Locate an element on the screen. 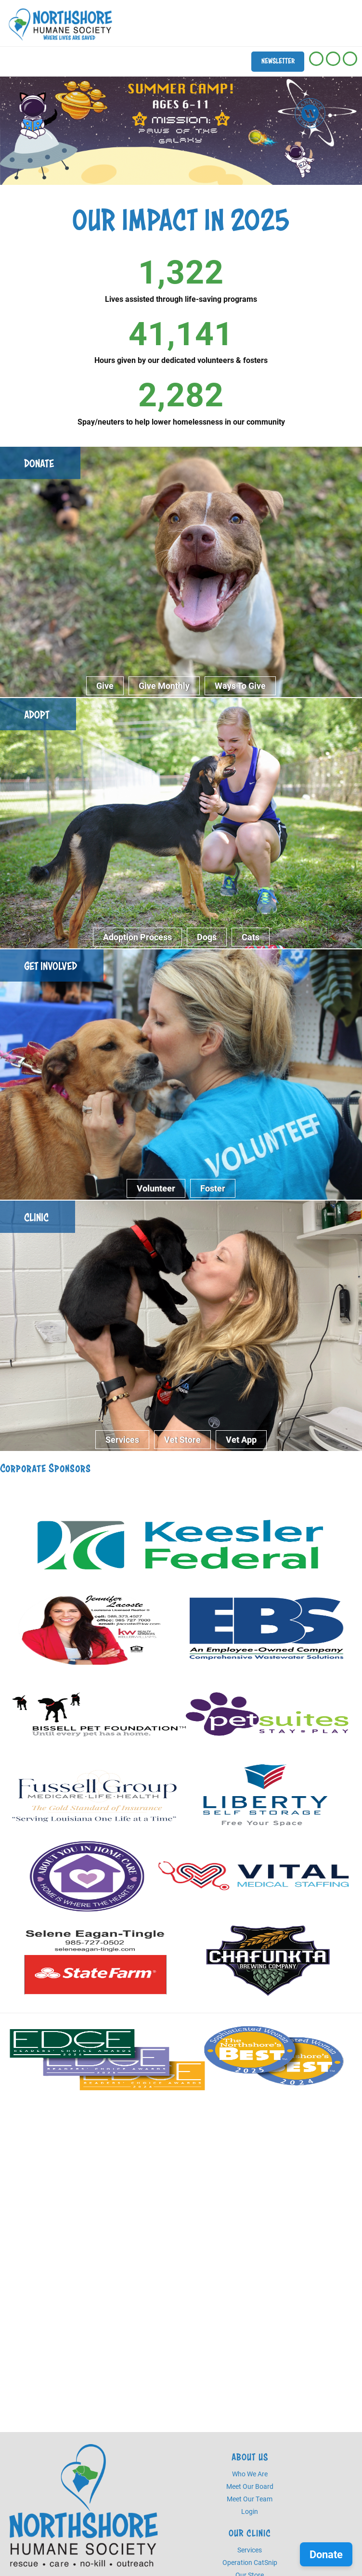 This screenshot has height=2576, width=362. Vet Store is located at coordinates (182, 1439).